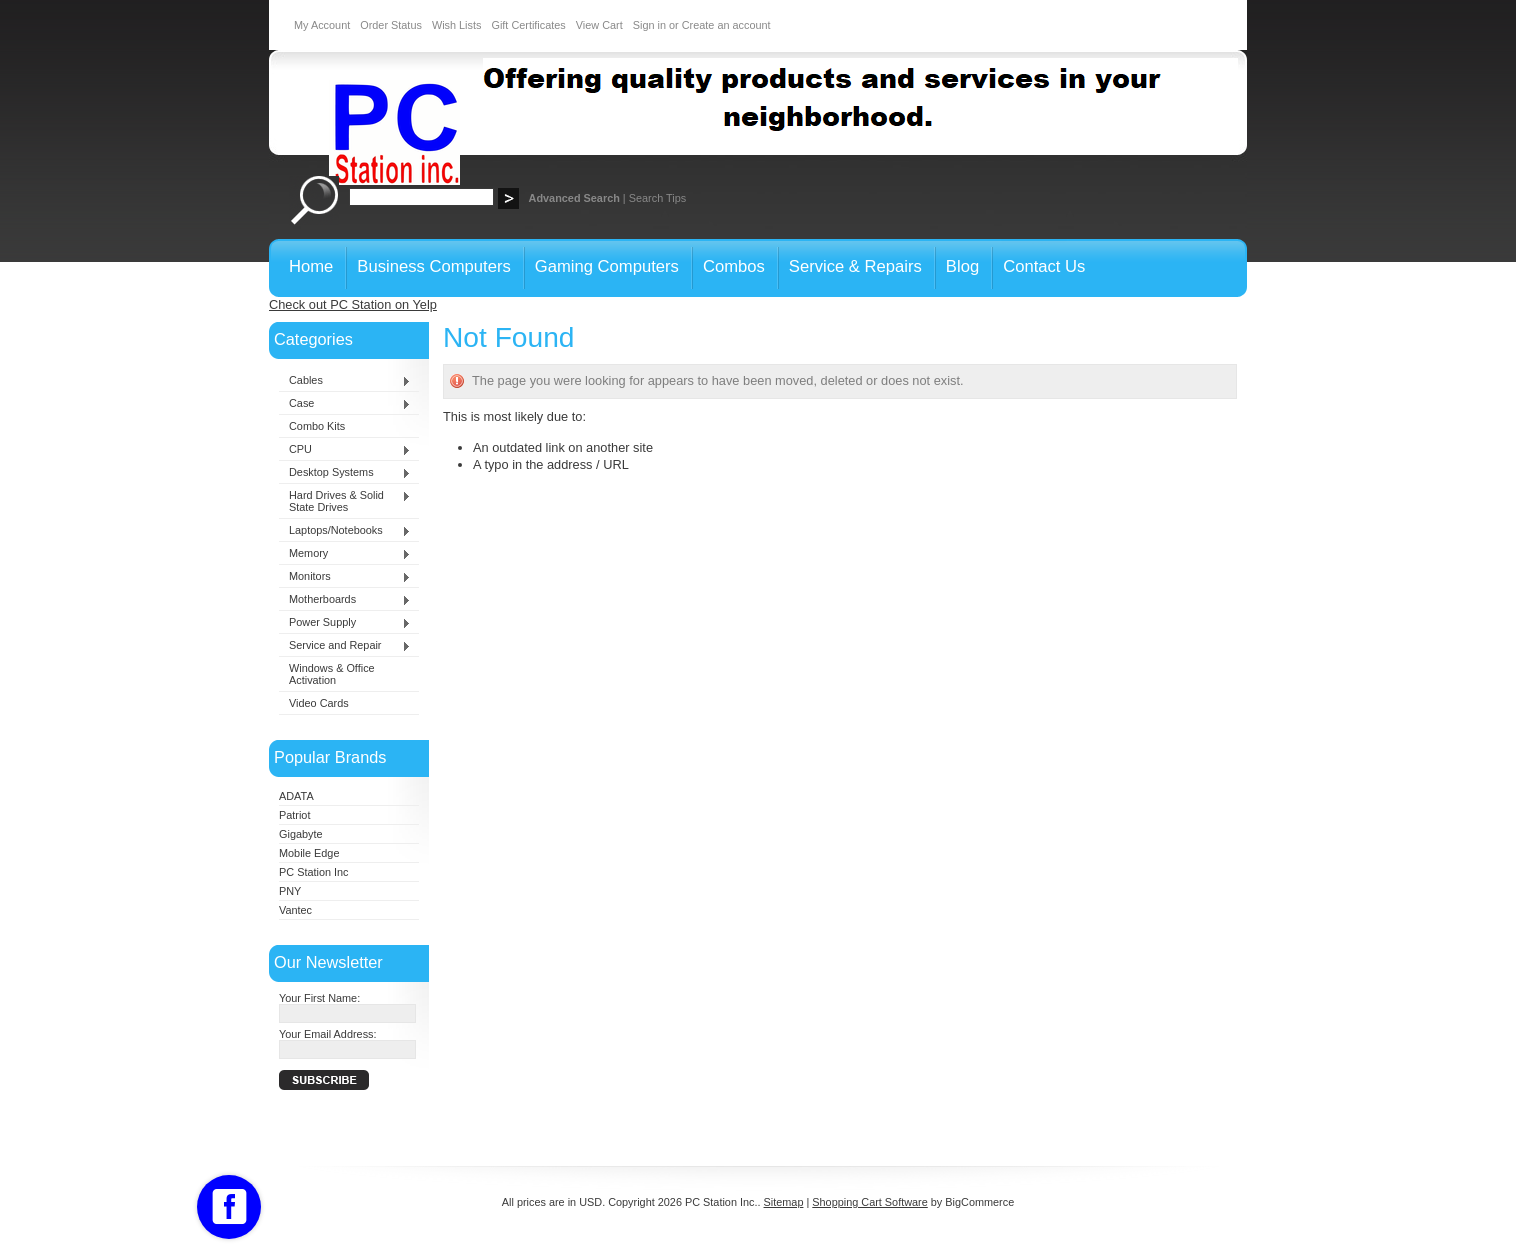  What do you see at coordinates (345, 646) in the screenshot?
I see `Service and Repair` at bounding box center [345, 646].